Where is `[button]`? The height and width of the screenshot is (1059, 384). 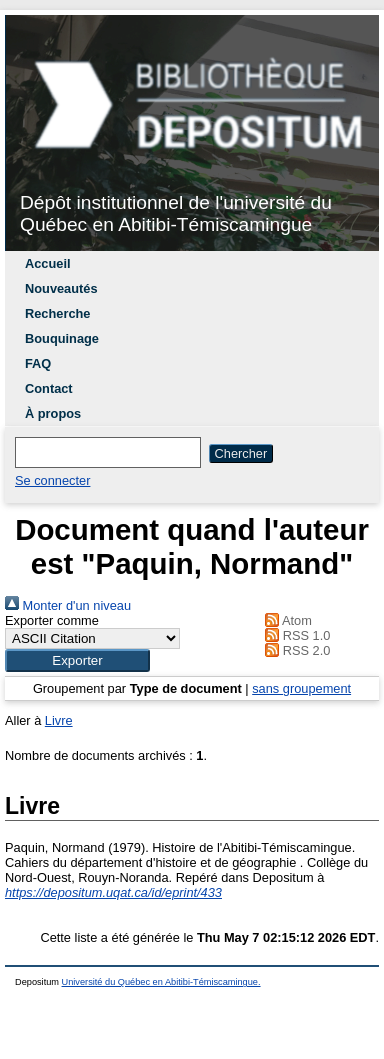
[button] is located at coordinates (77, 660).